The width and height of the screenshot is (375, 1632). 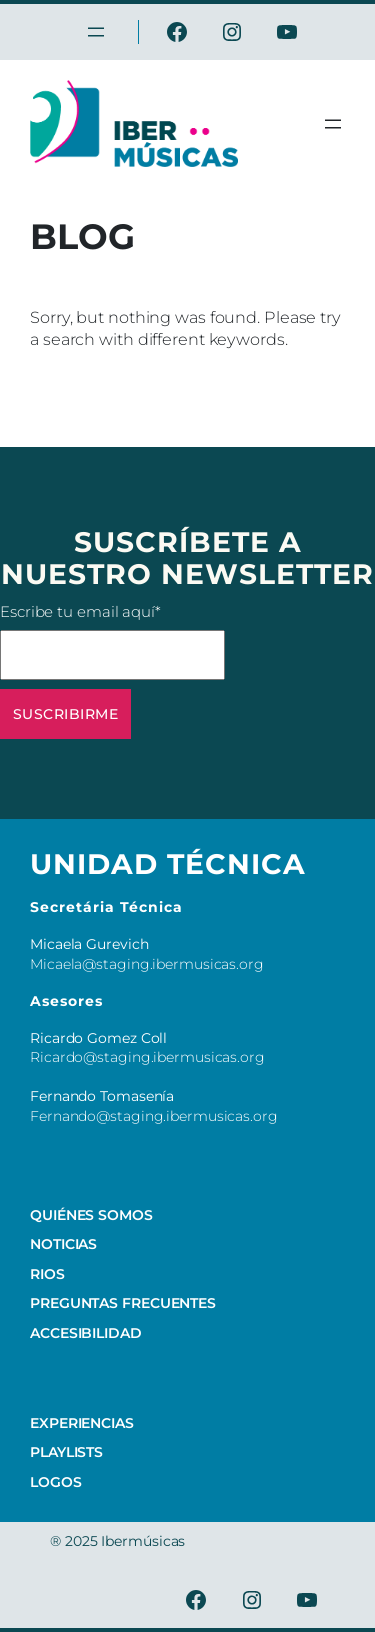 What do you see at coordinates (112, 641) in the screenshot?
I see `Escribe tu email aquí*` at bounding box center [112, 641].